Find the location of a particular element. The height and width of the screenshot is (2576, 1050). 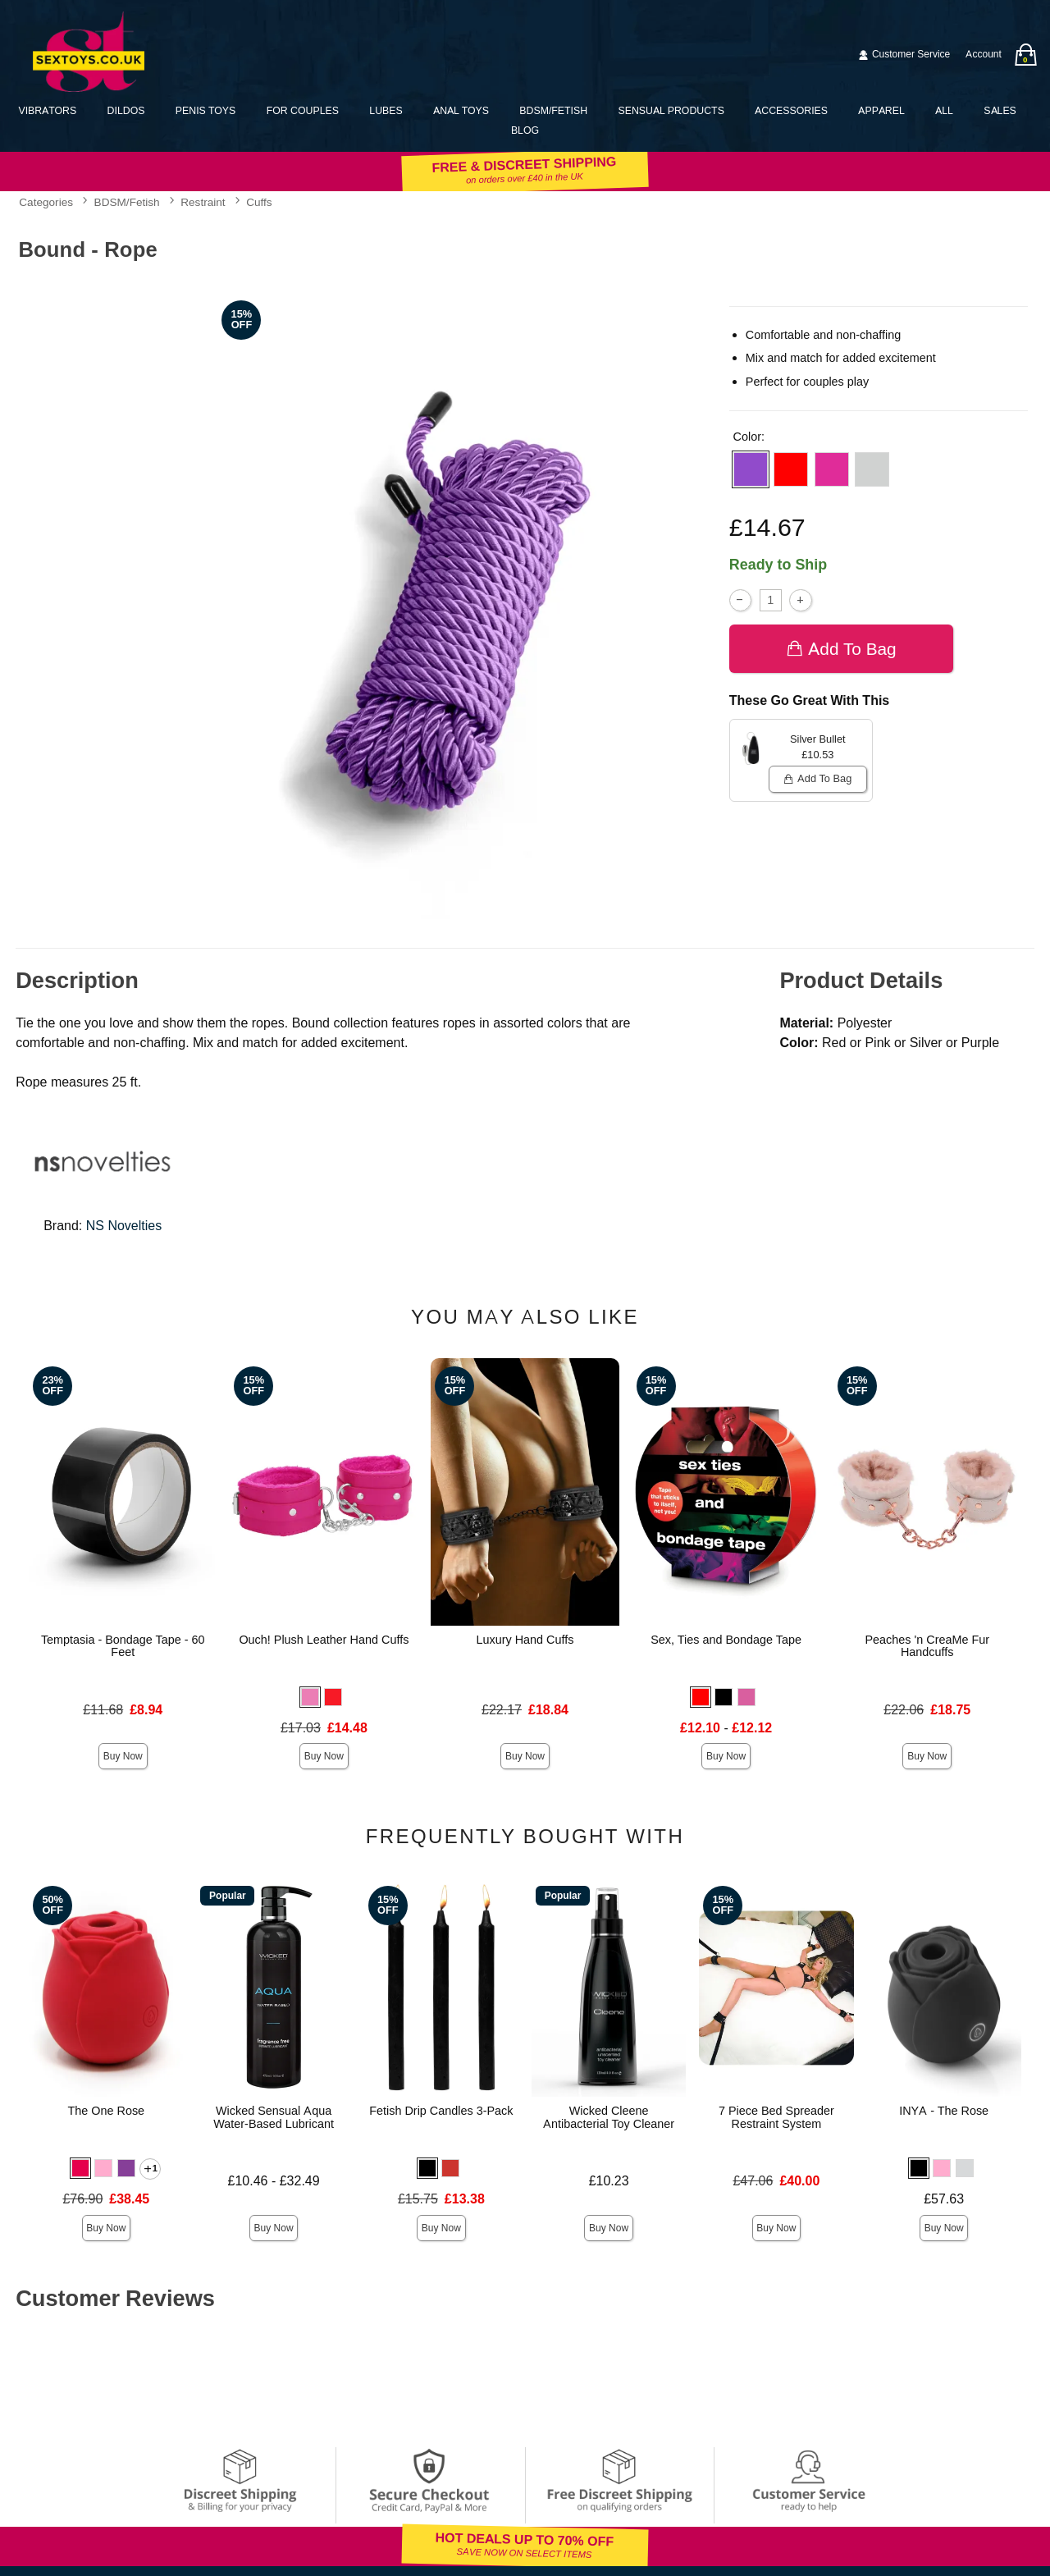

INYA - The Rose is located at coordinates (943, 2110).